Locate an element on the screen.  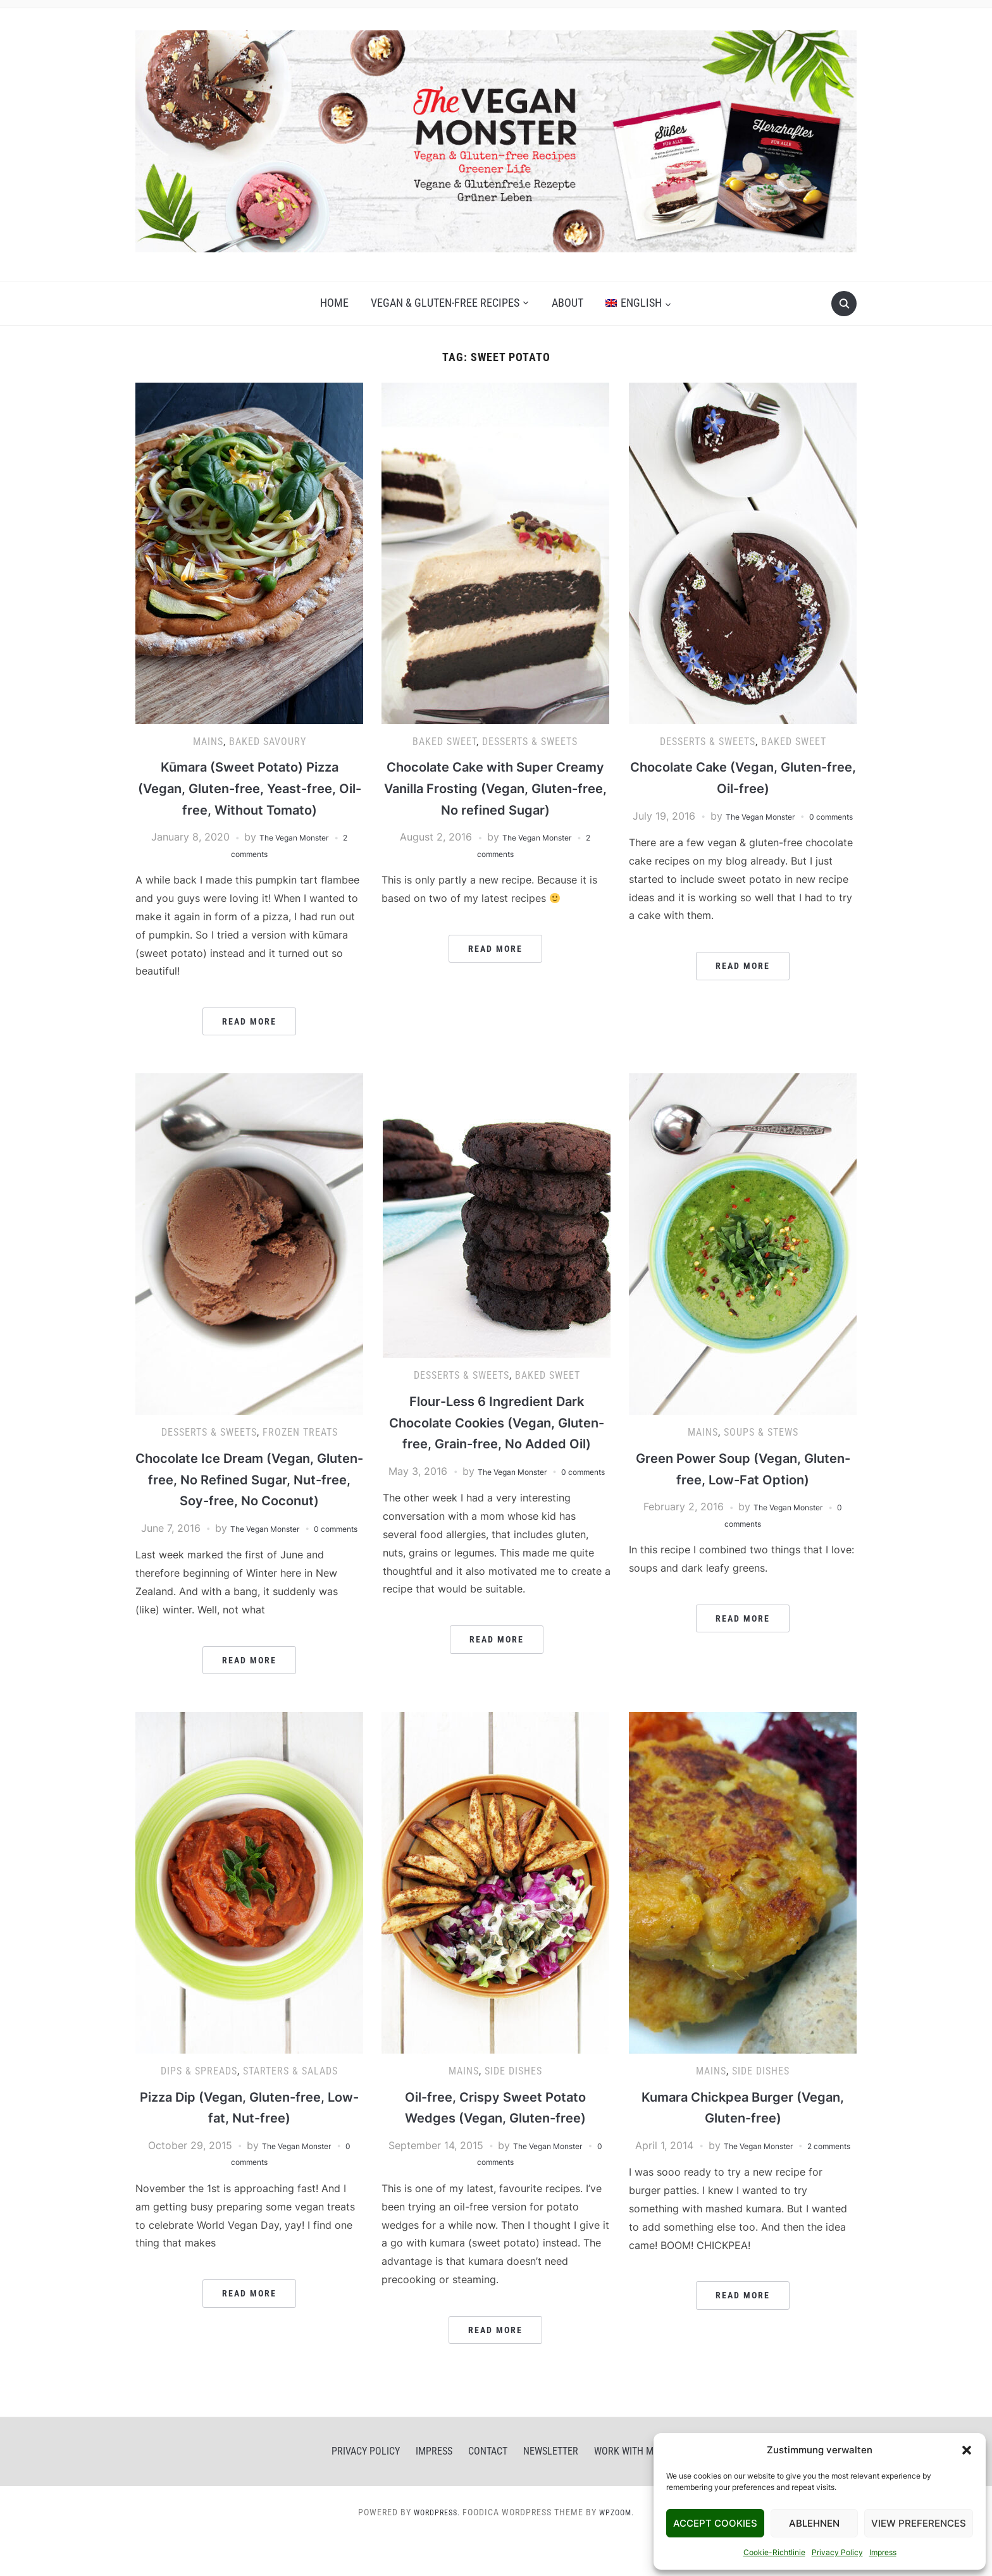
Newsletter is located at coordinates (550, 2488).